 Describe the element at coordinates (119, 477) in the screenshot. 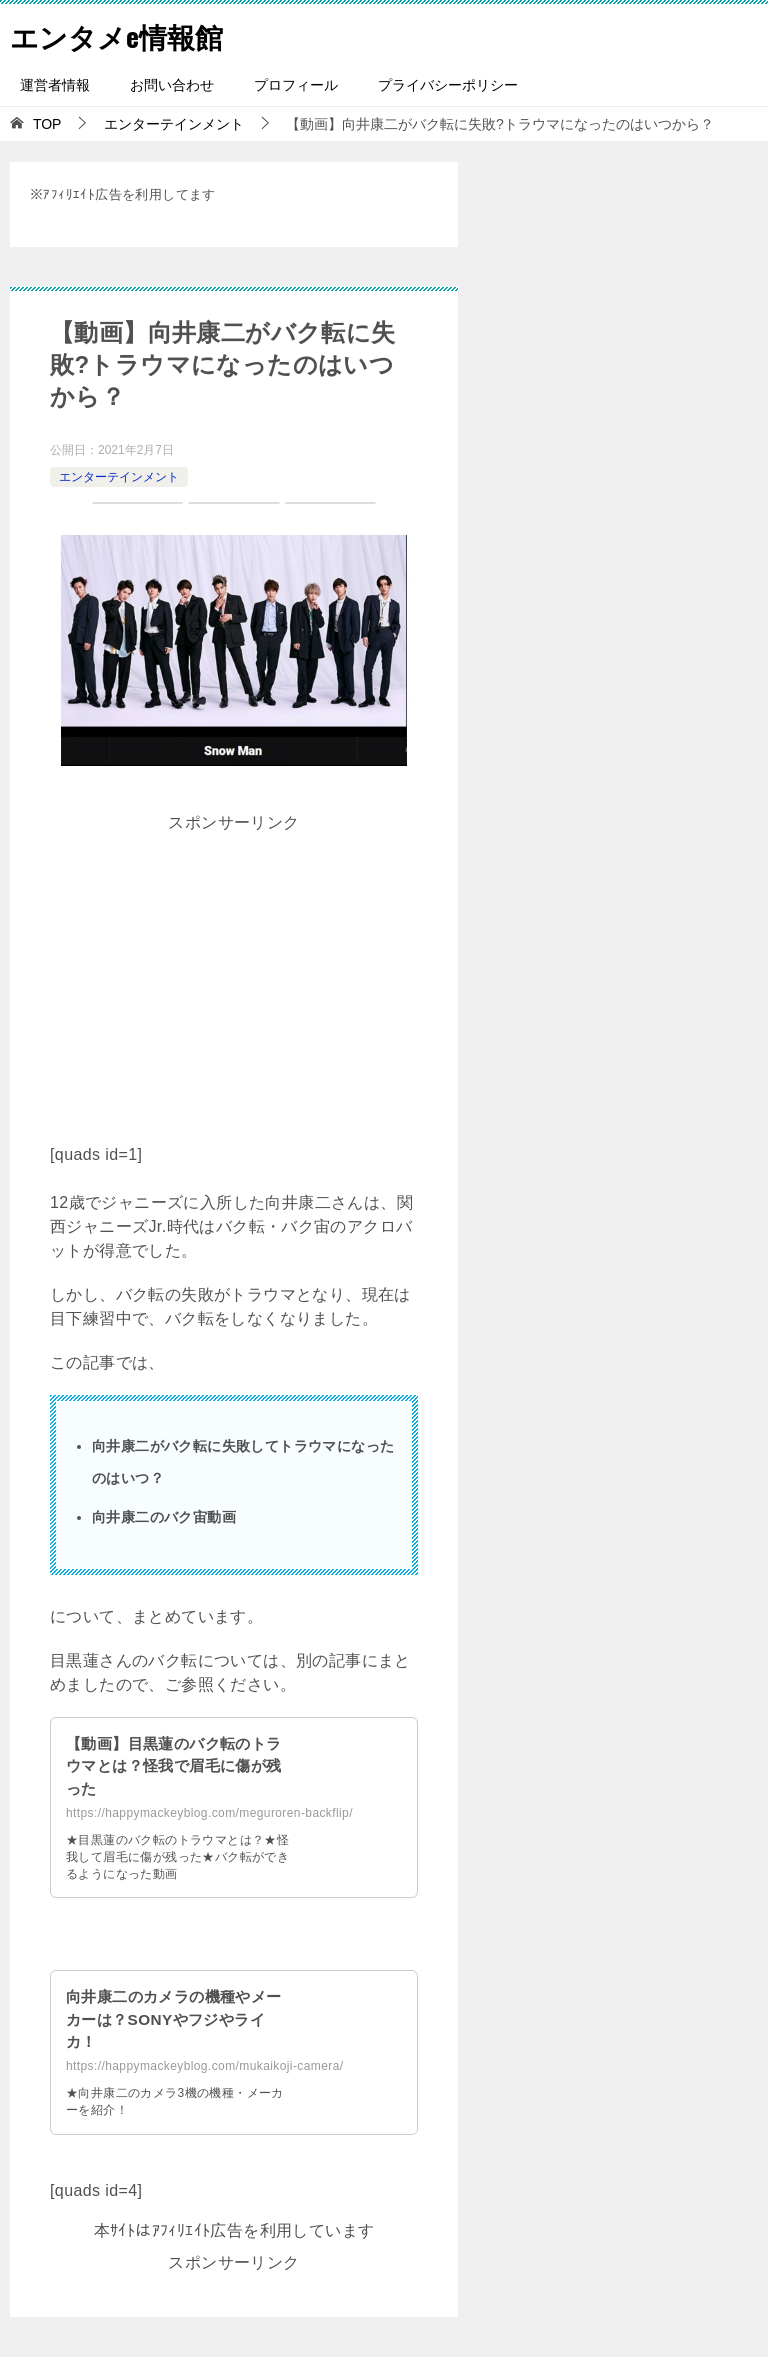

I see `エンターテインメント` at that location.